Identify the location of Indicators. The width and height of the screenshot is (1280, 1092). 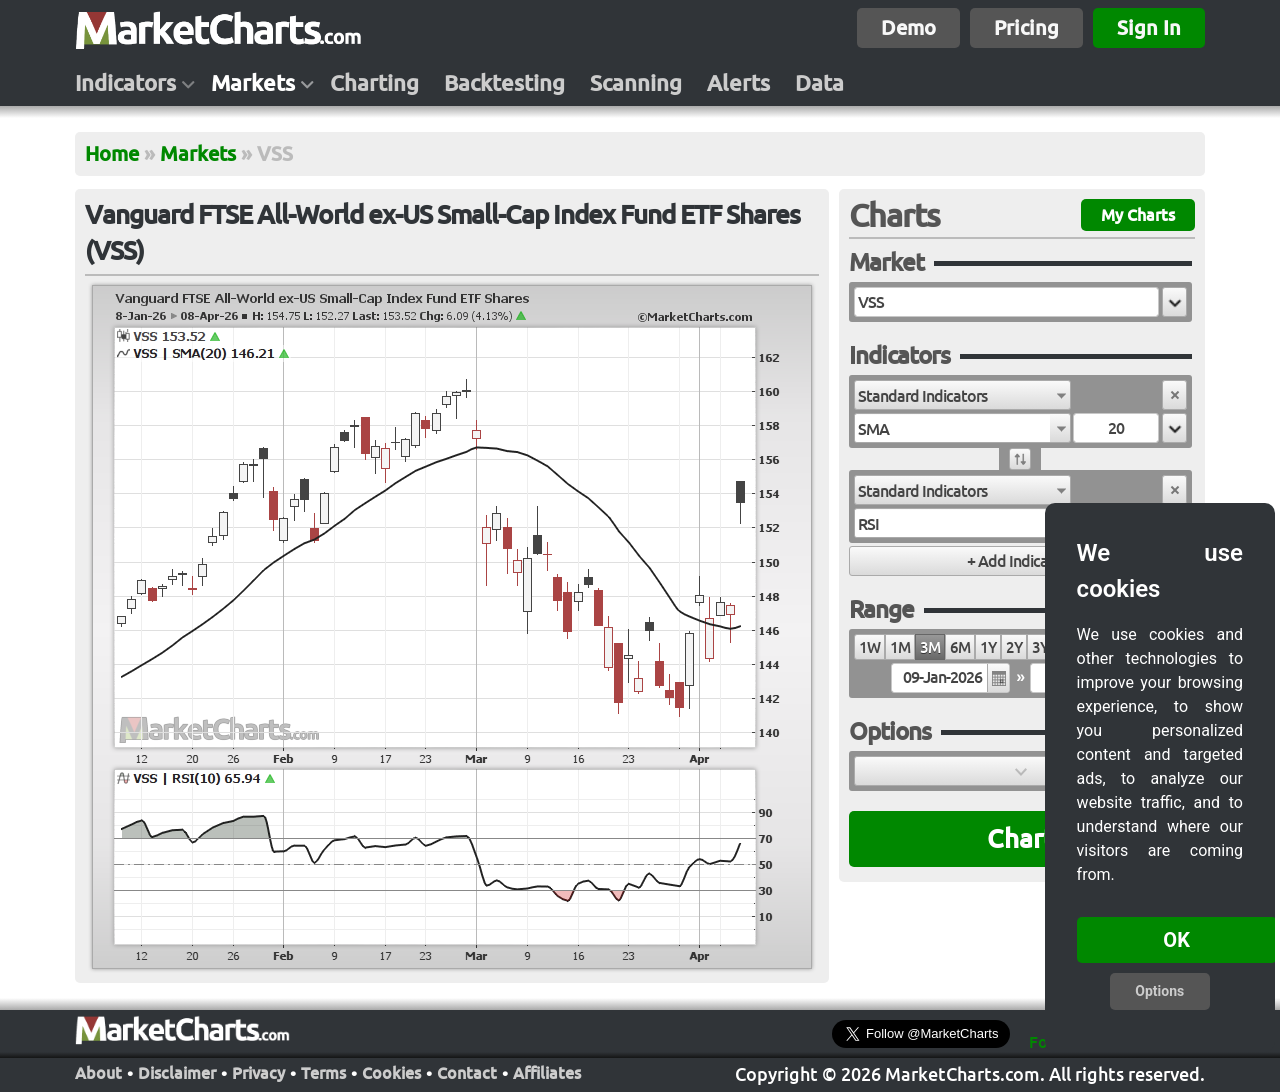
(125, 83).